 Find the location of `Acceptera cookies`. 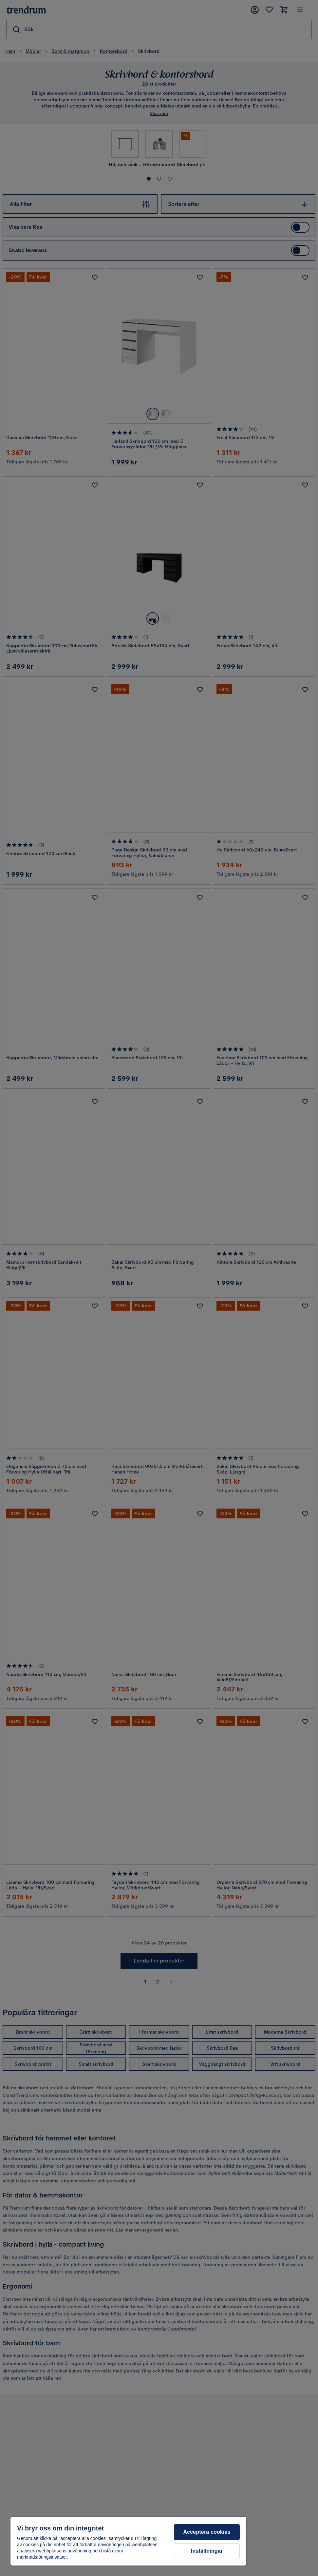

Acceptera cookies is located at coordinates (207, 2532).